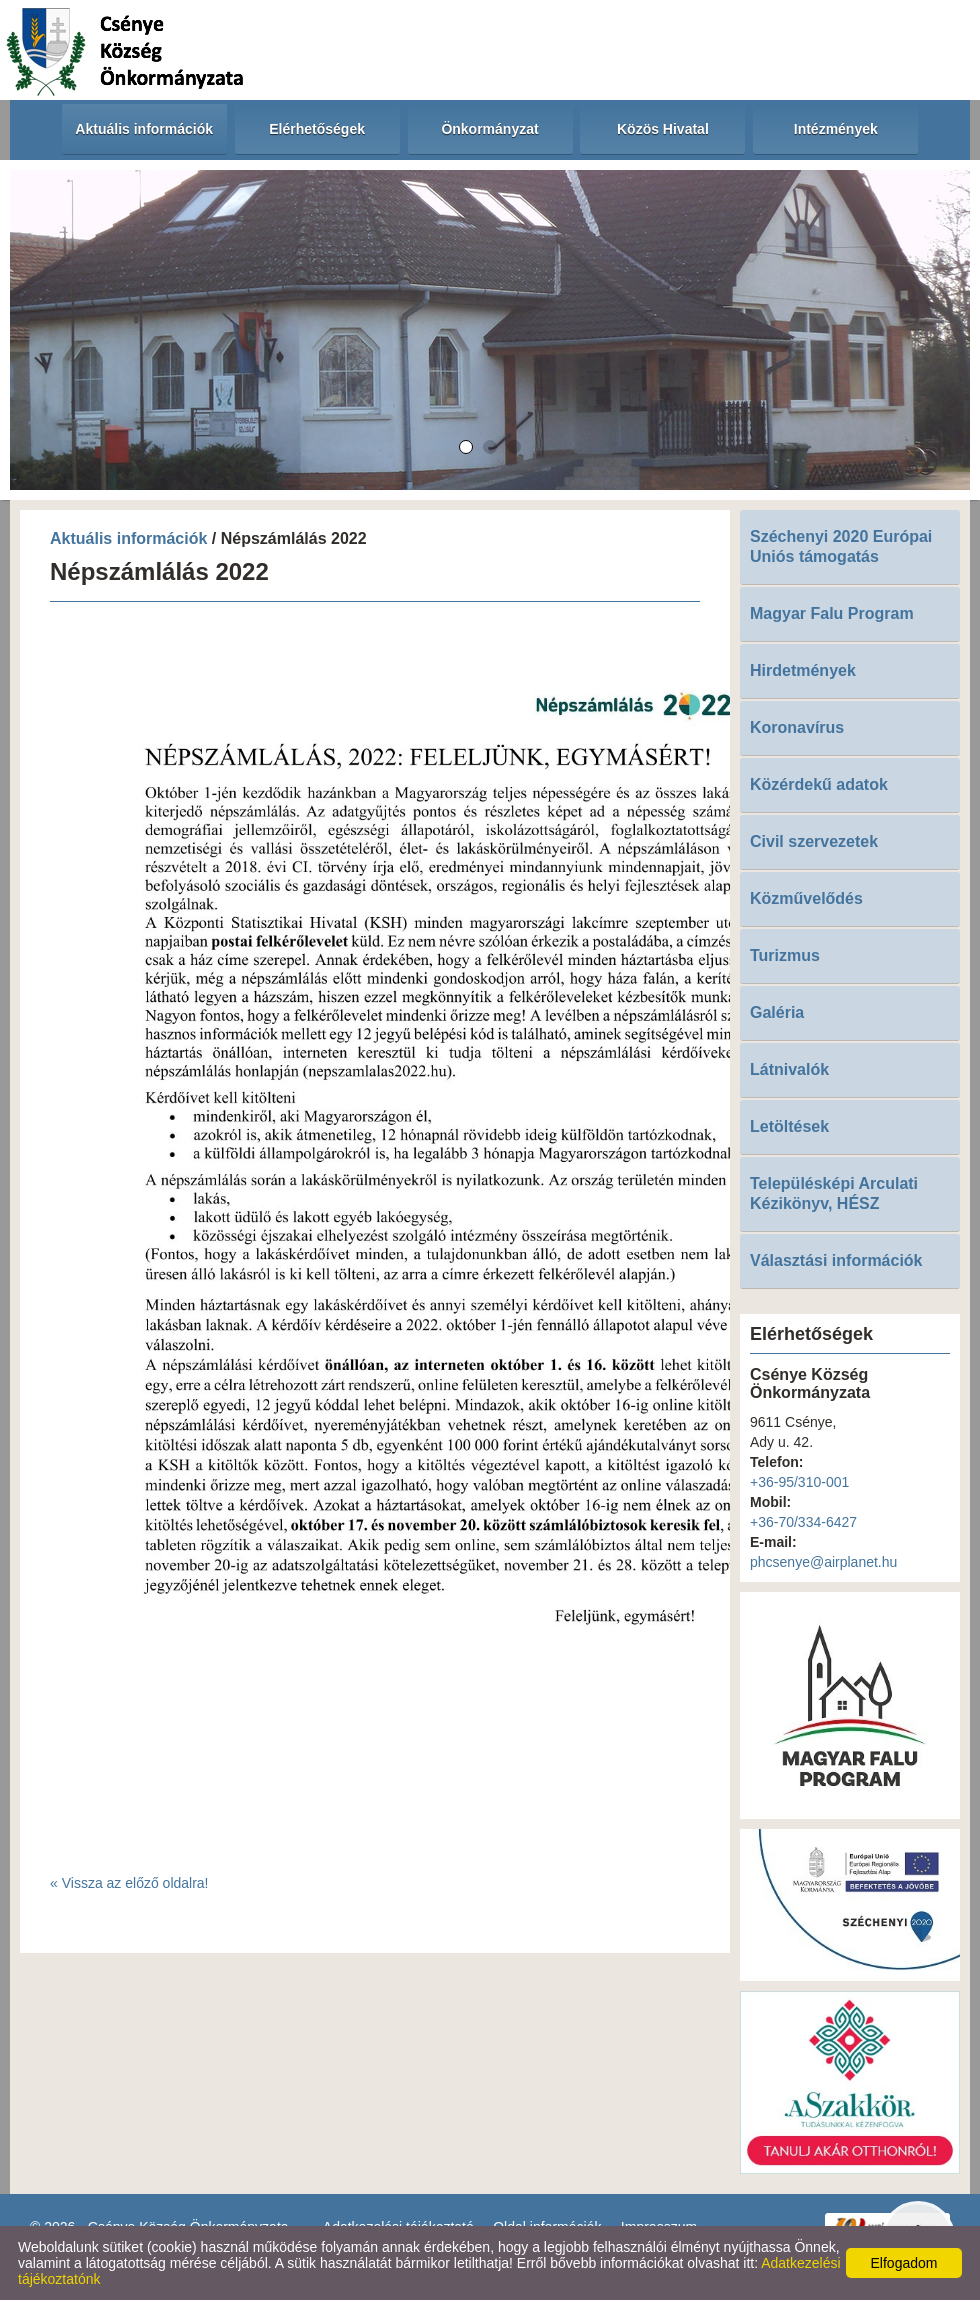 The image size is (980, 2300). I want to click on Letöltések, so click(789, 1126).